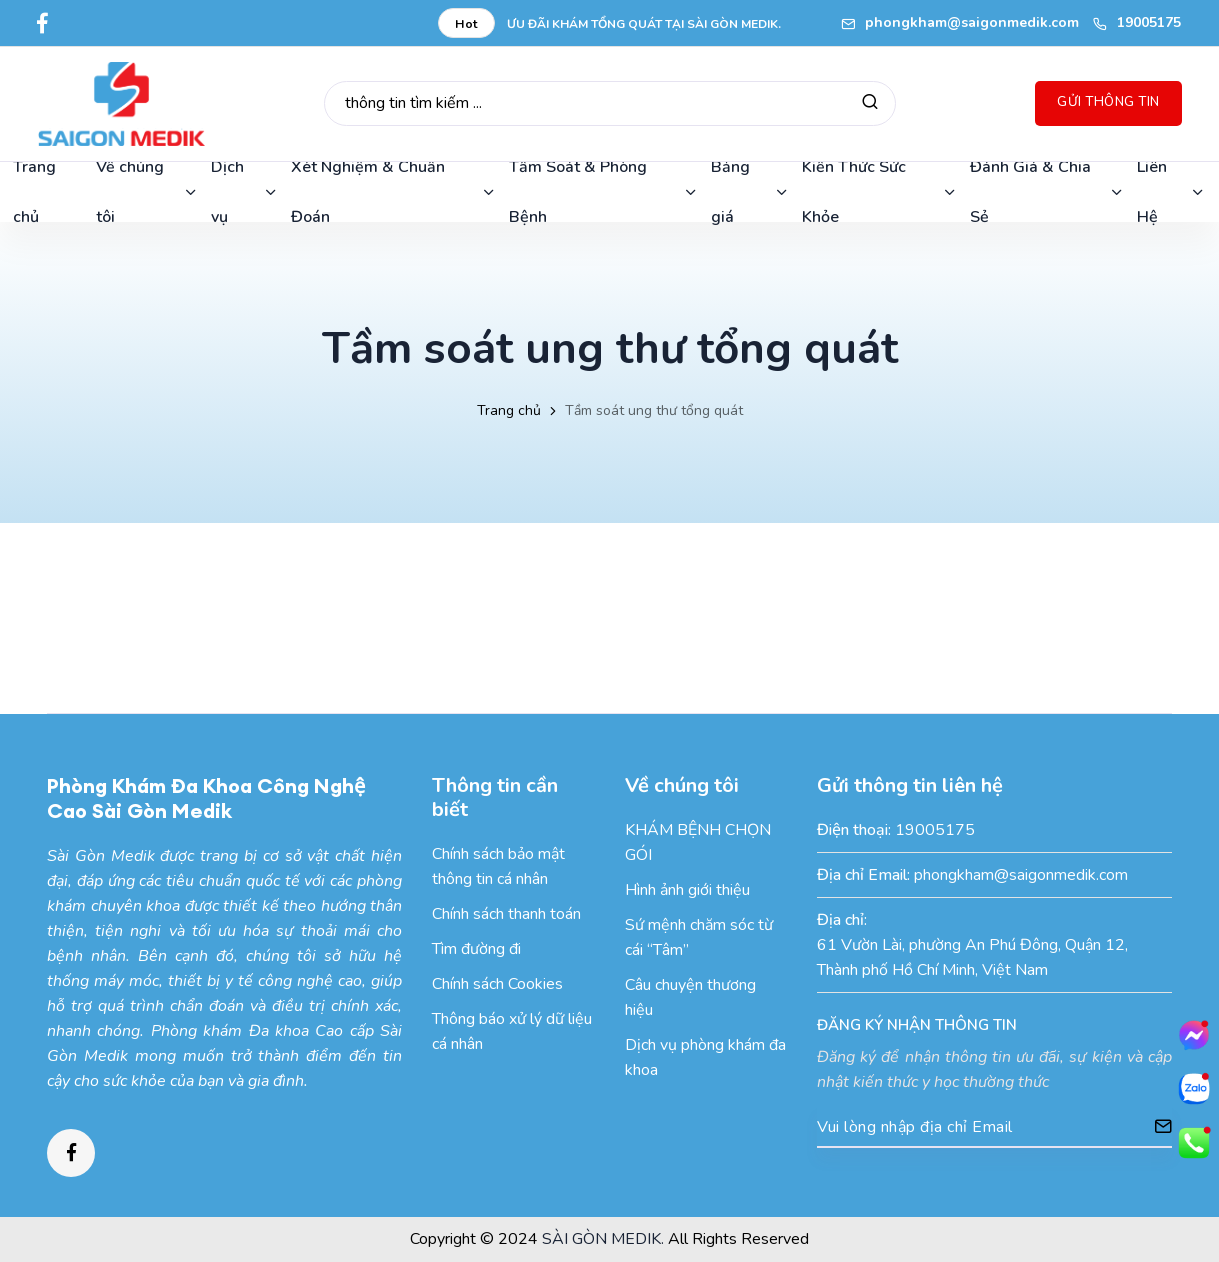  Describe the element at coordinates (1137, 22) in the screenshot. I see `19005175` at that location.